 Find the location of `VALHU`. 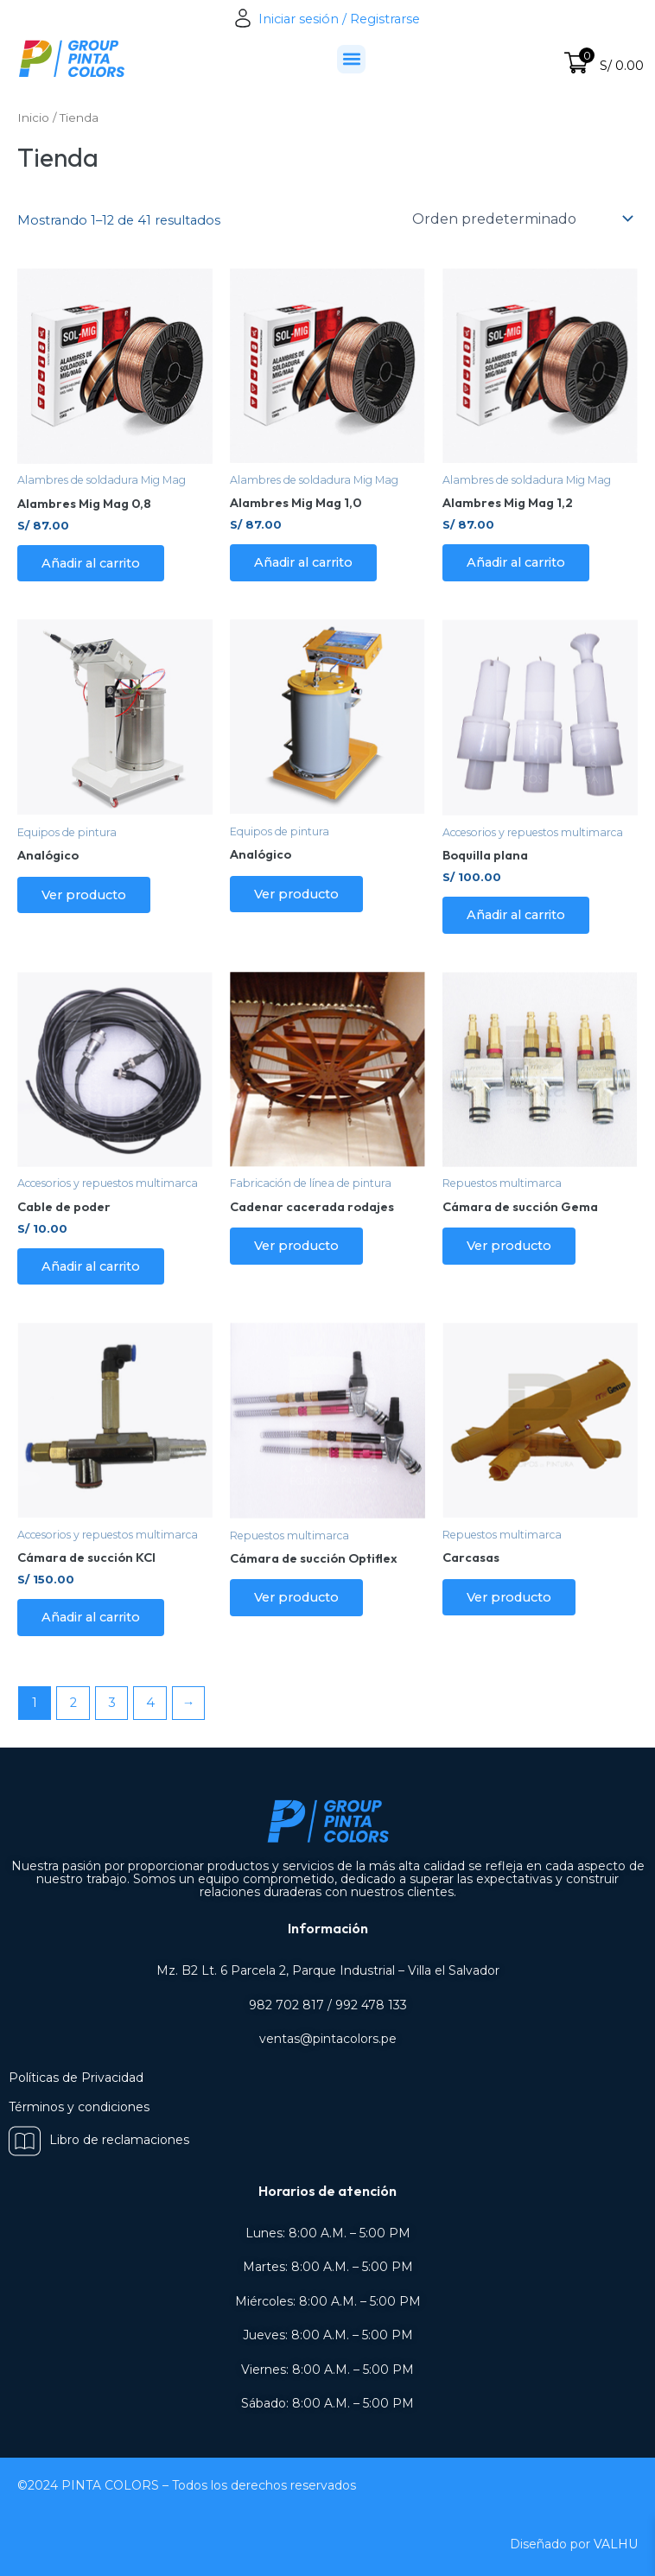

VALHU is located at coordinates (616, 2544).